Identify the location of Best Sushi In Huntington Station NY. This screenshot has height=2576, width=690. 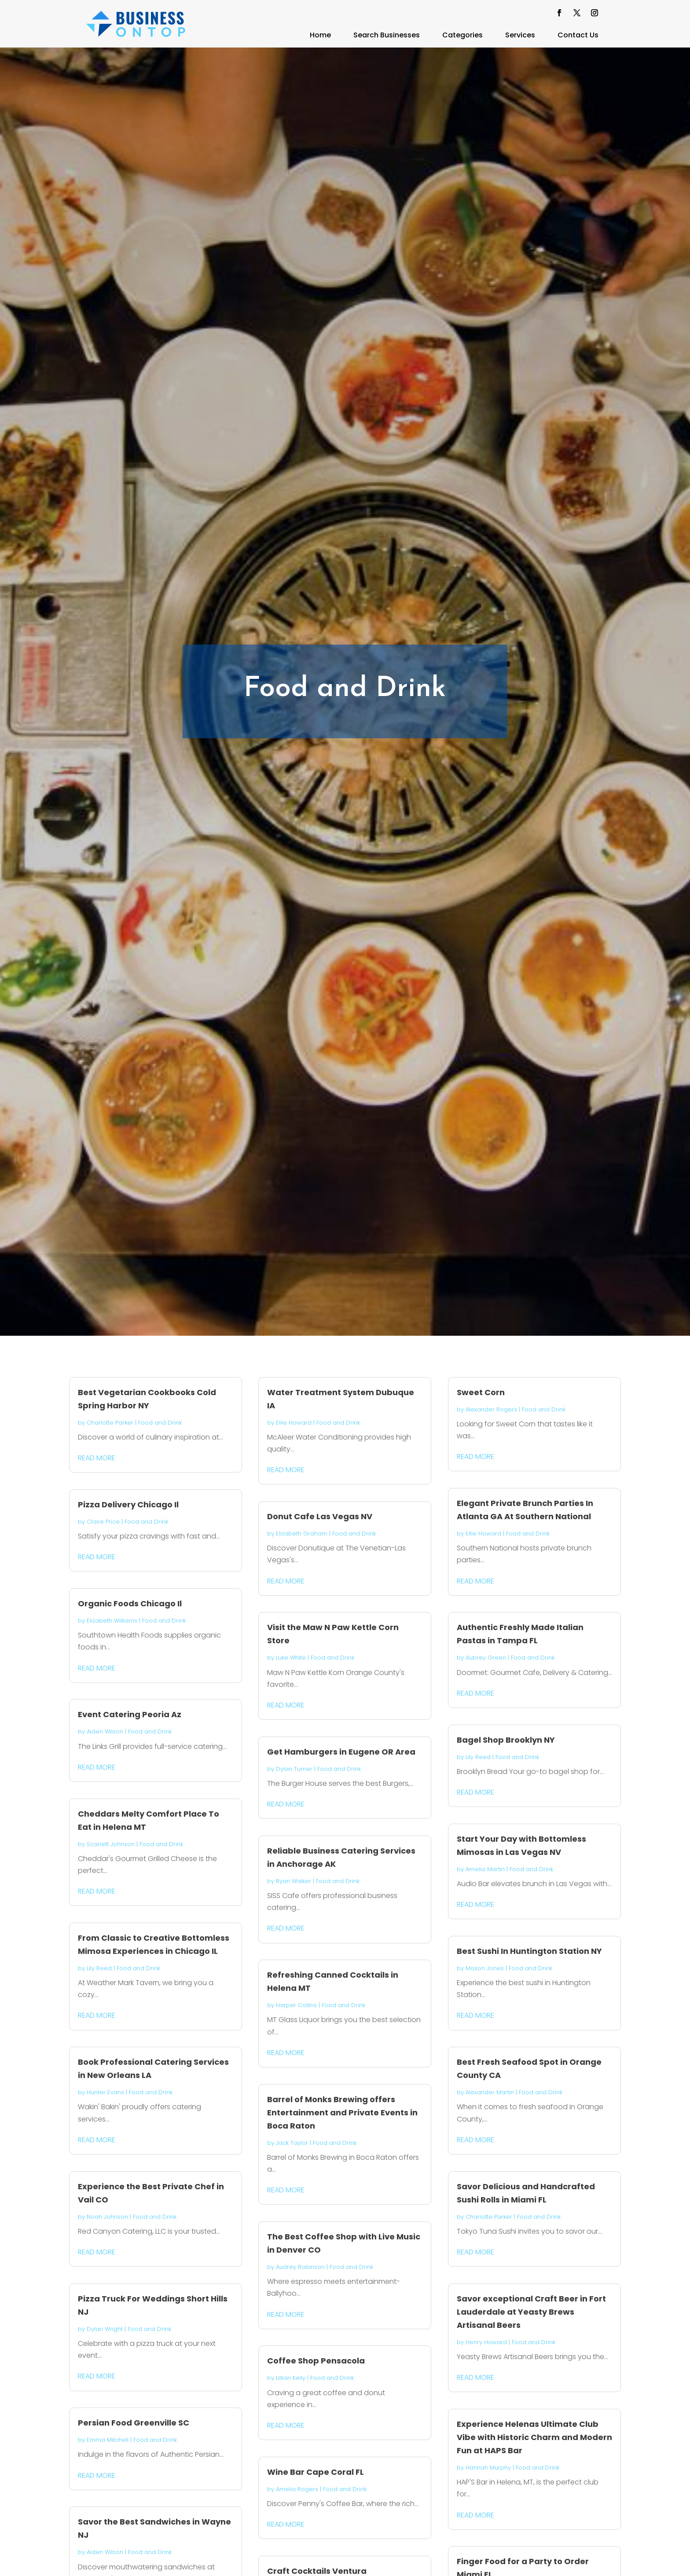
(529, 1951).